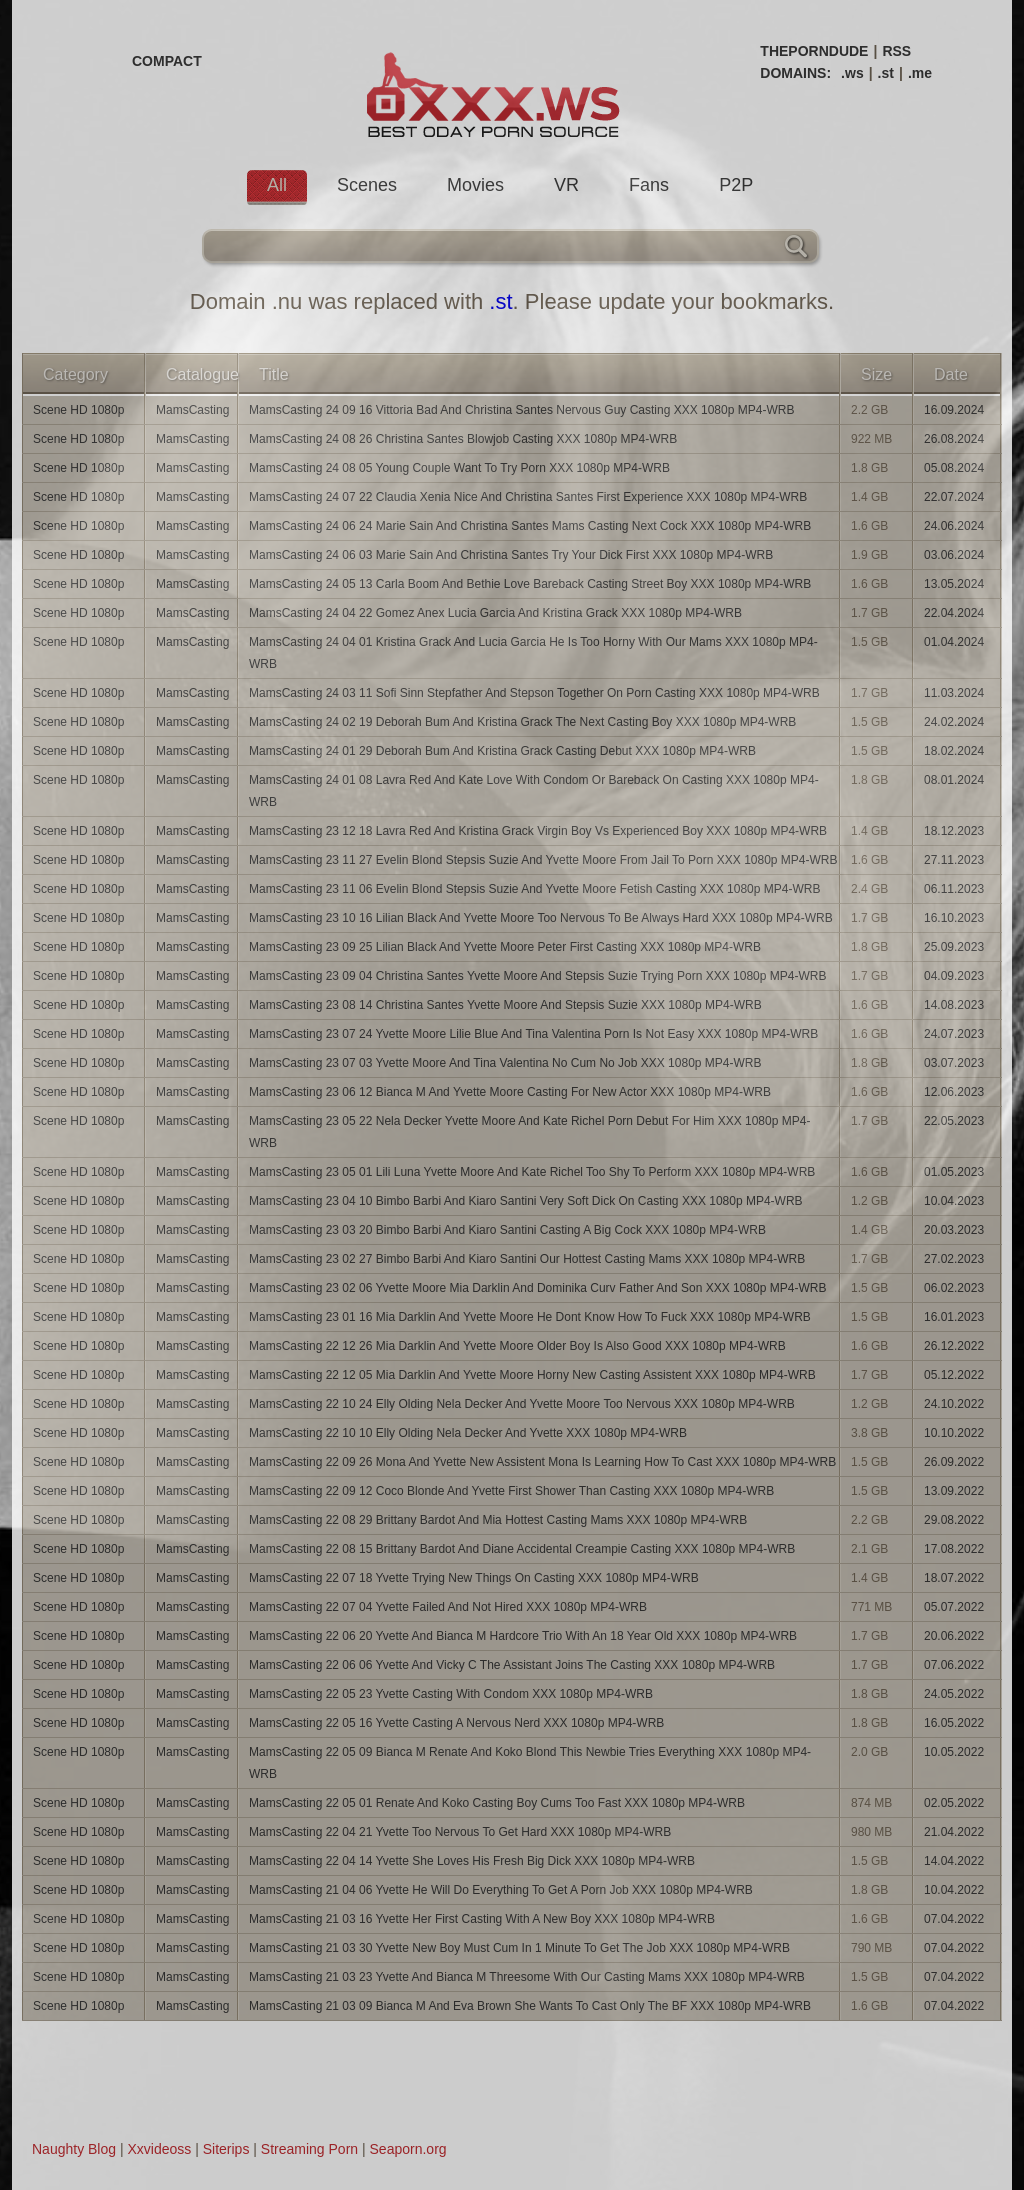  What do you see at coordinates (541, 918) in the screenshot?
I see `MamsCasting 23 10 16 Lilian Black And Yvette Moore Too Nervous To Be Always Hard XXX 1080p MP4-WRB` at bounding box center [541, 918].